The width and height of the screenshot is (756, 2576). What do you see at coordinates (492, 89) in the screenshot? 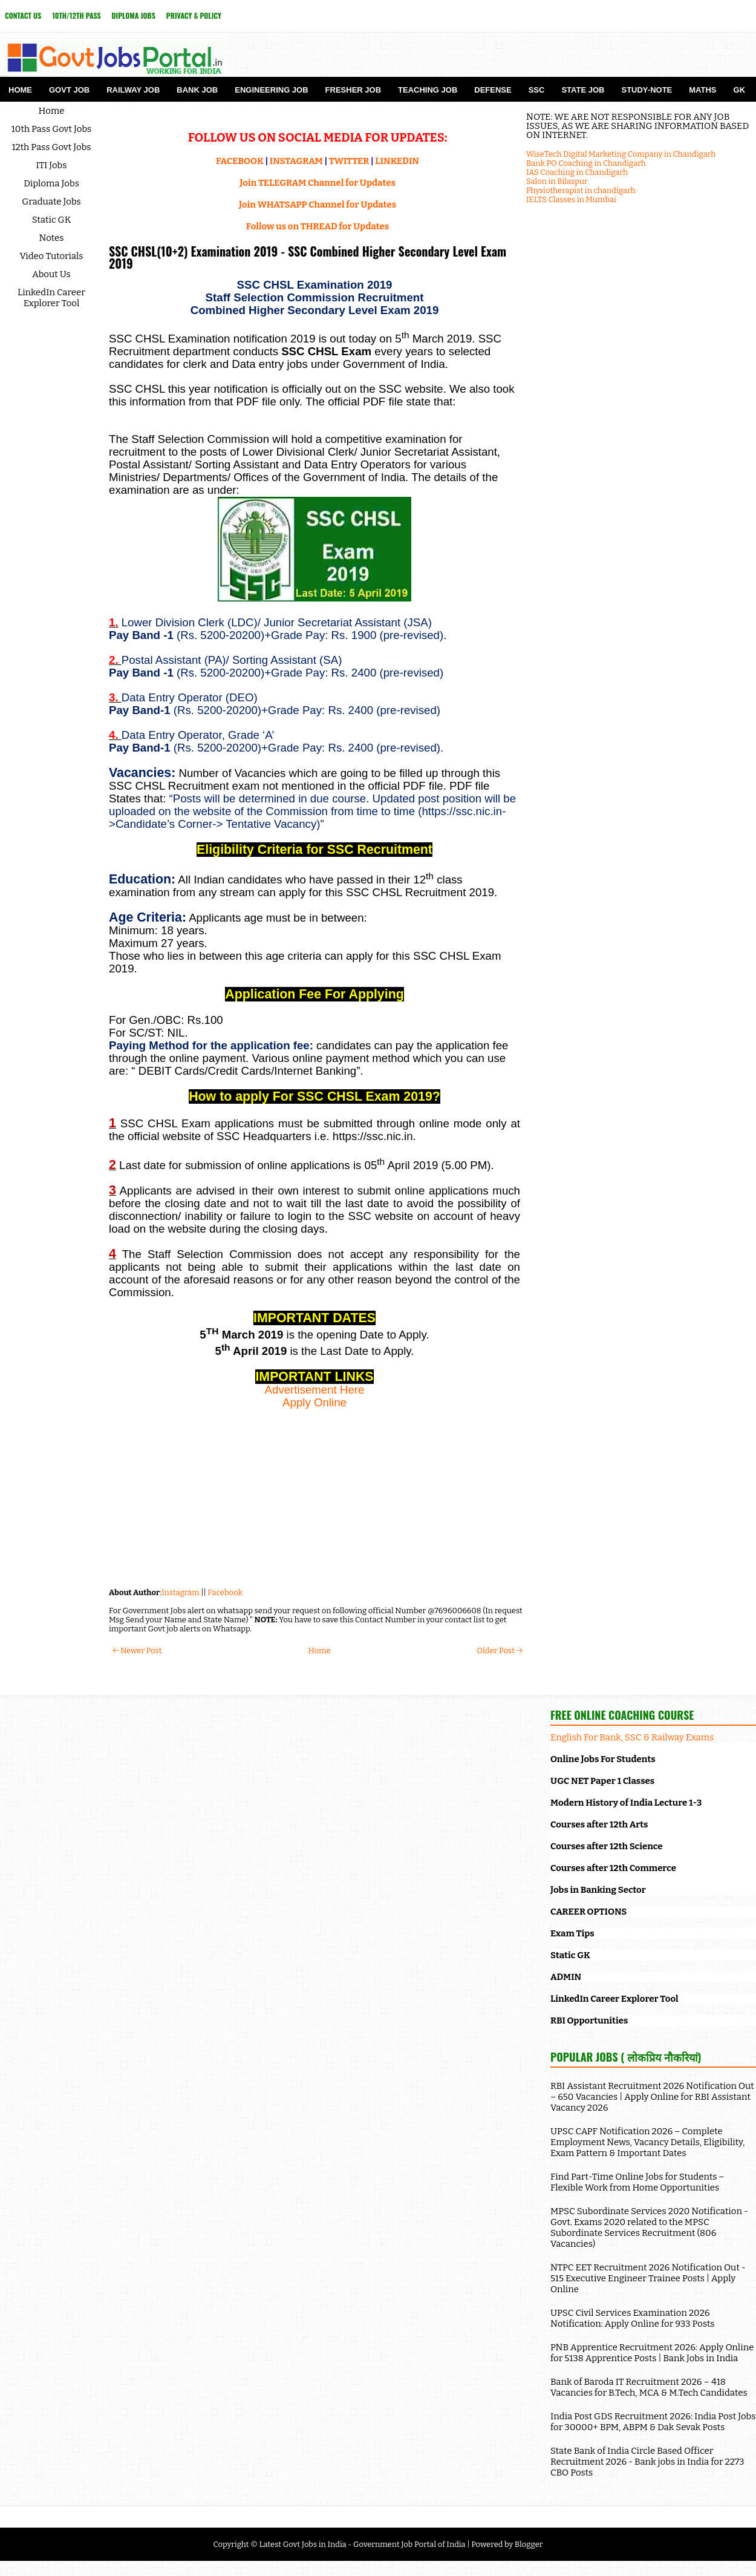
I see `Defense` at bounding box center [492, 89].